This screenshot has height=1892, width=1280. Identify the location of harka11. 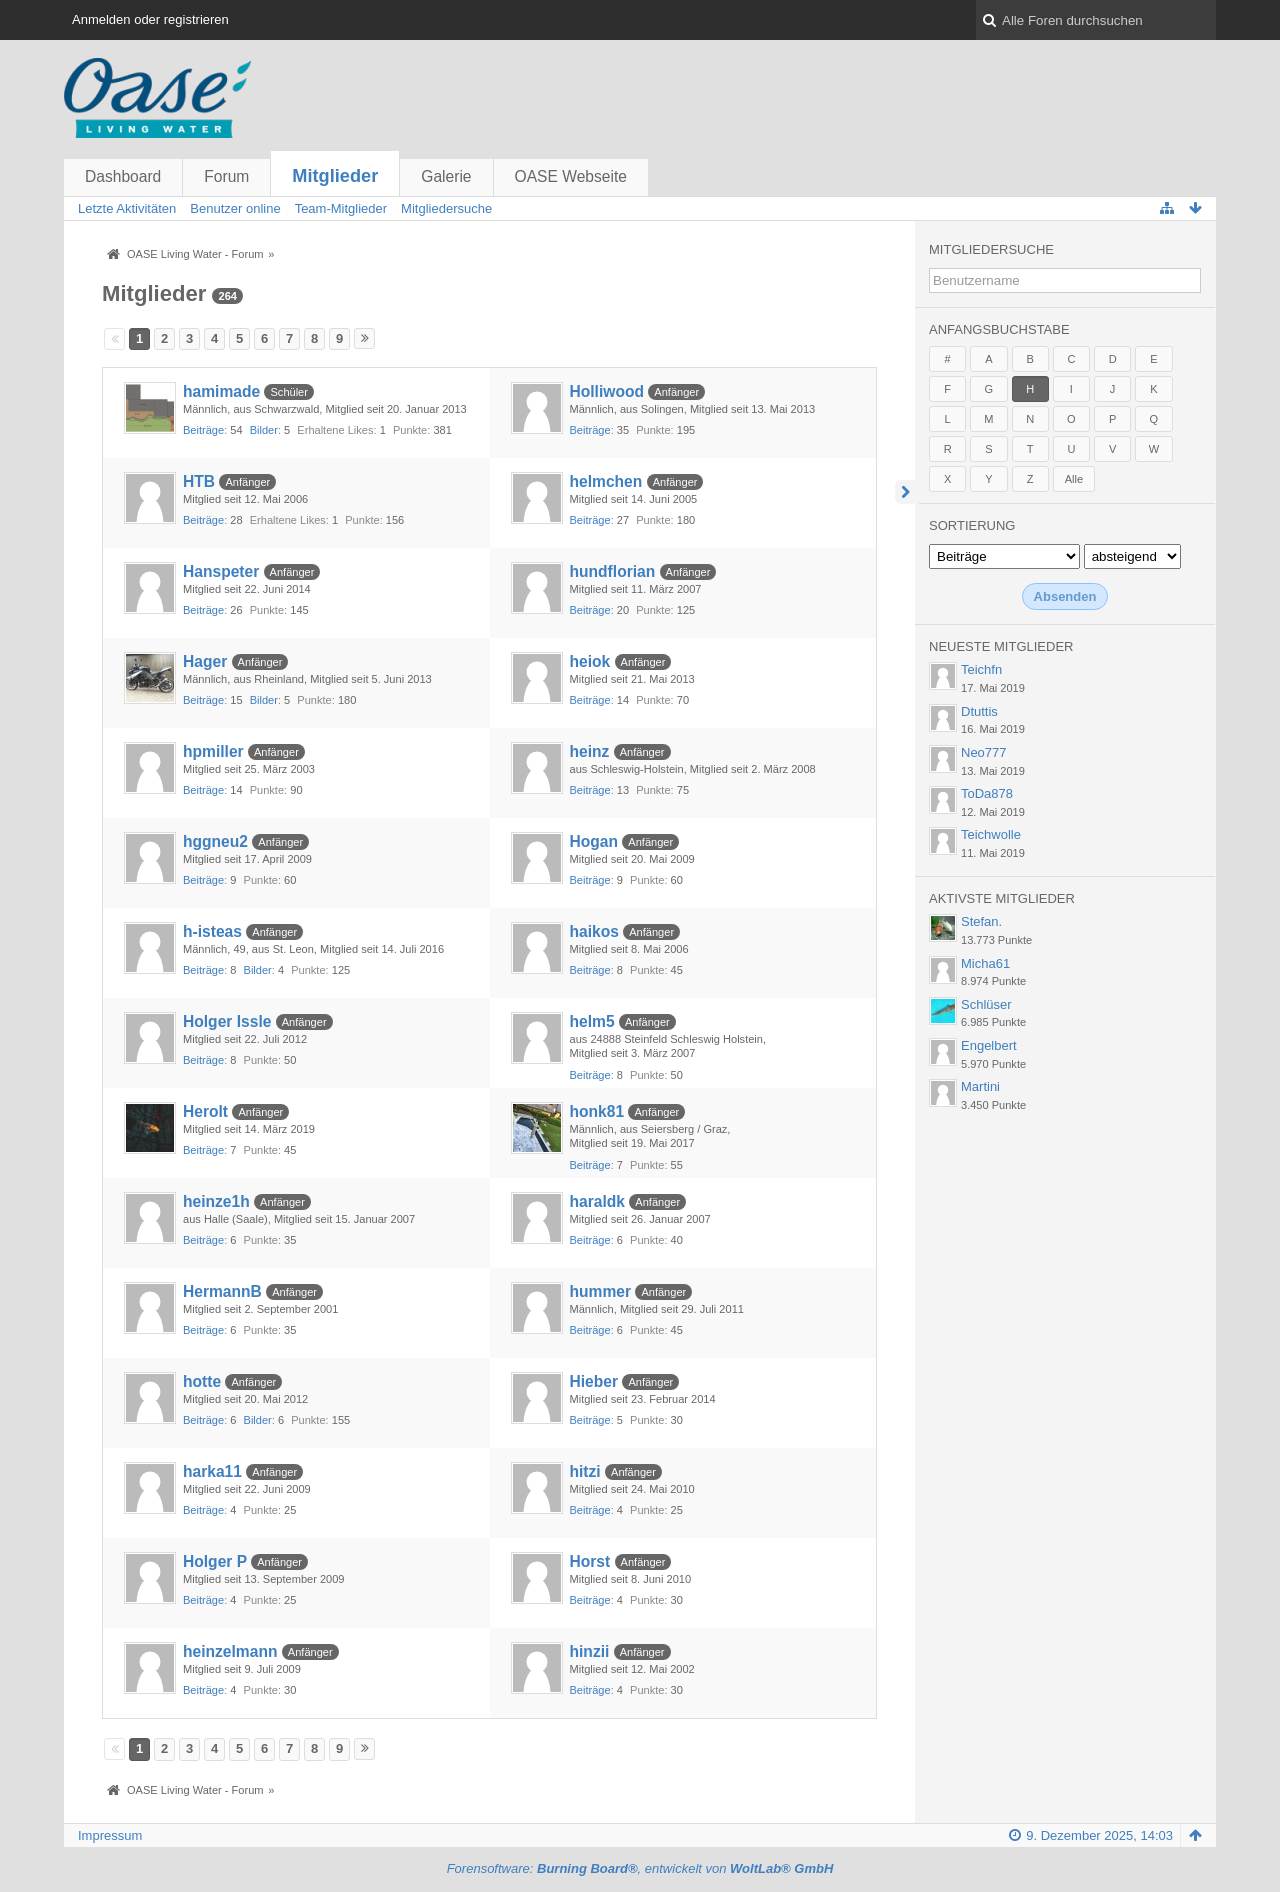
(212, 1471).